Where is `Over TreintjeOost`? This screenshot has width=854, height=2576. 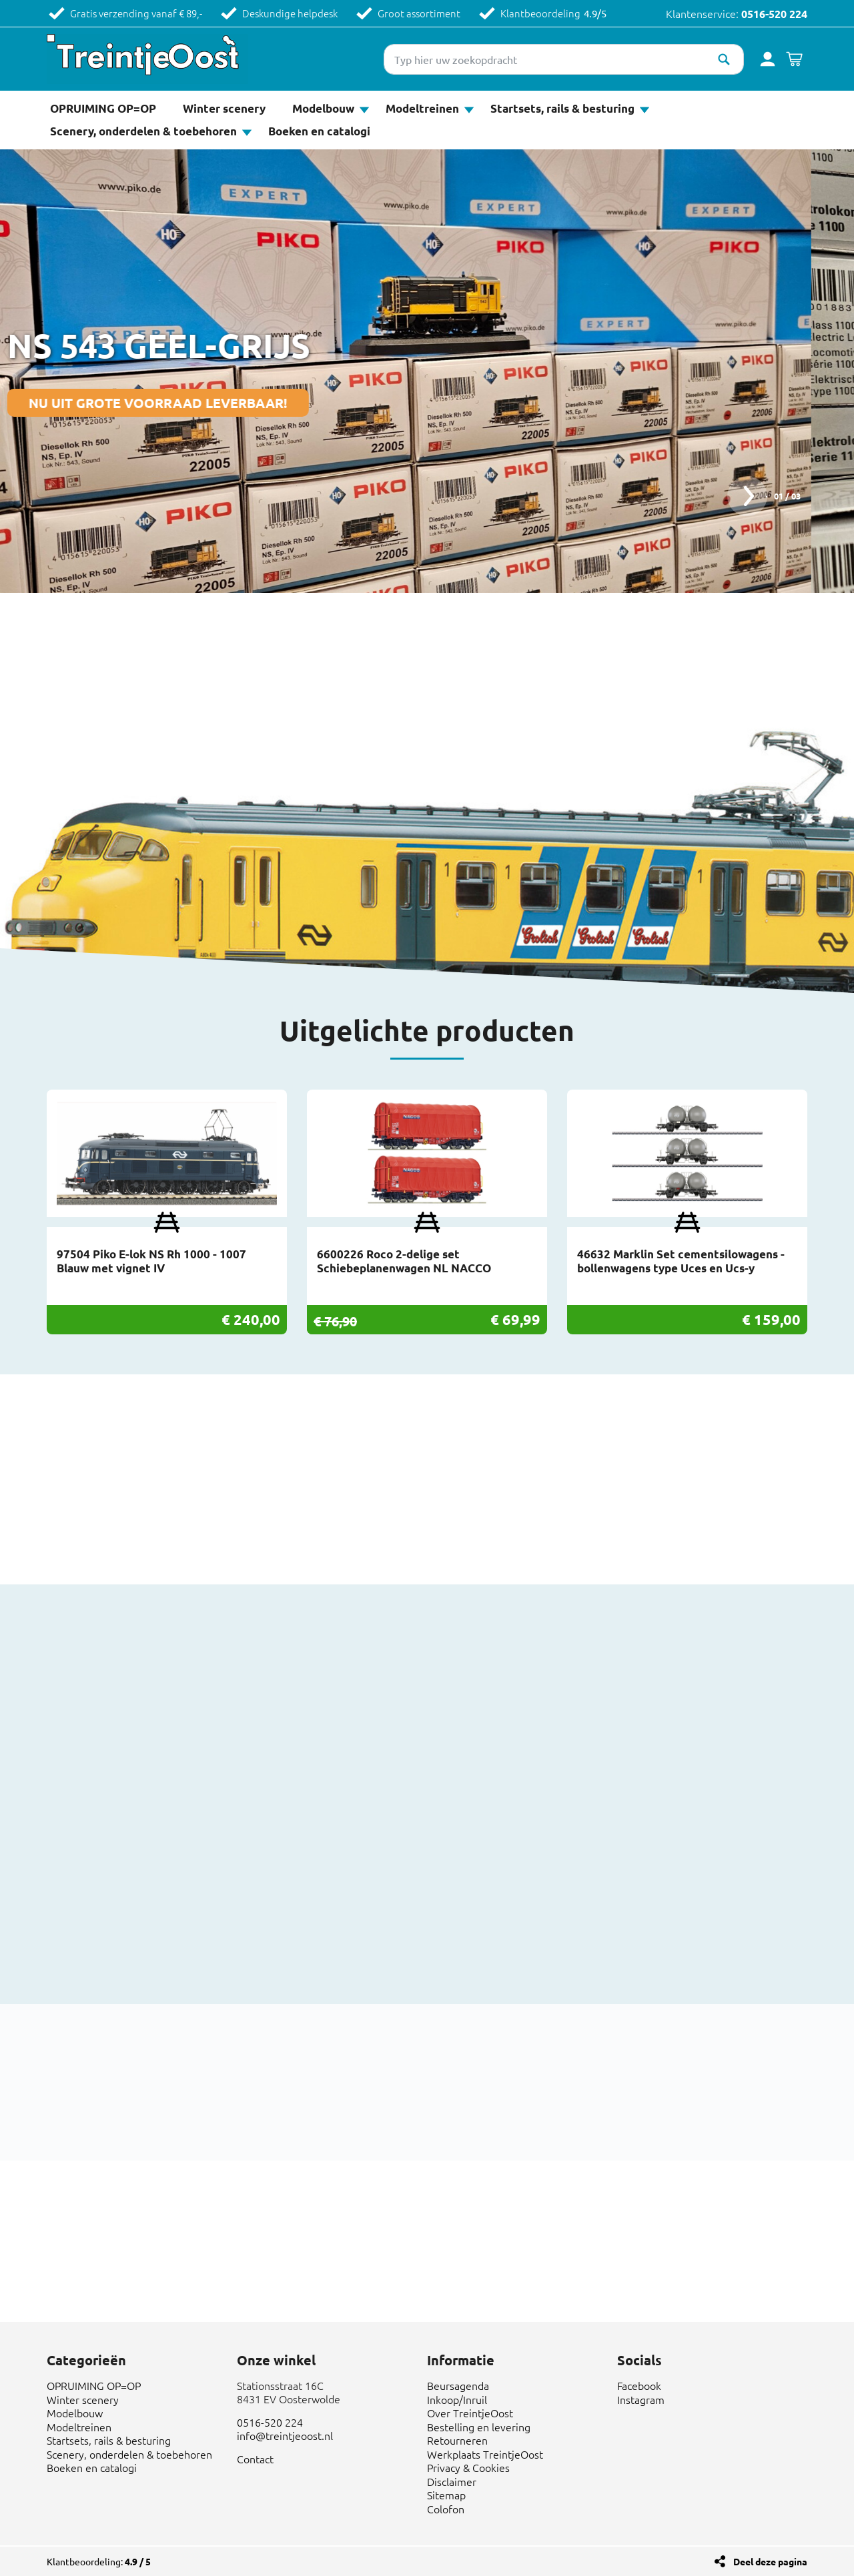 Over TreintjeOost is located at coordinates (470, 2412).